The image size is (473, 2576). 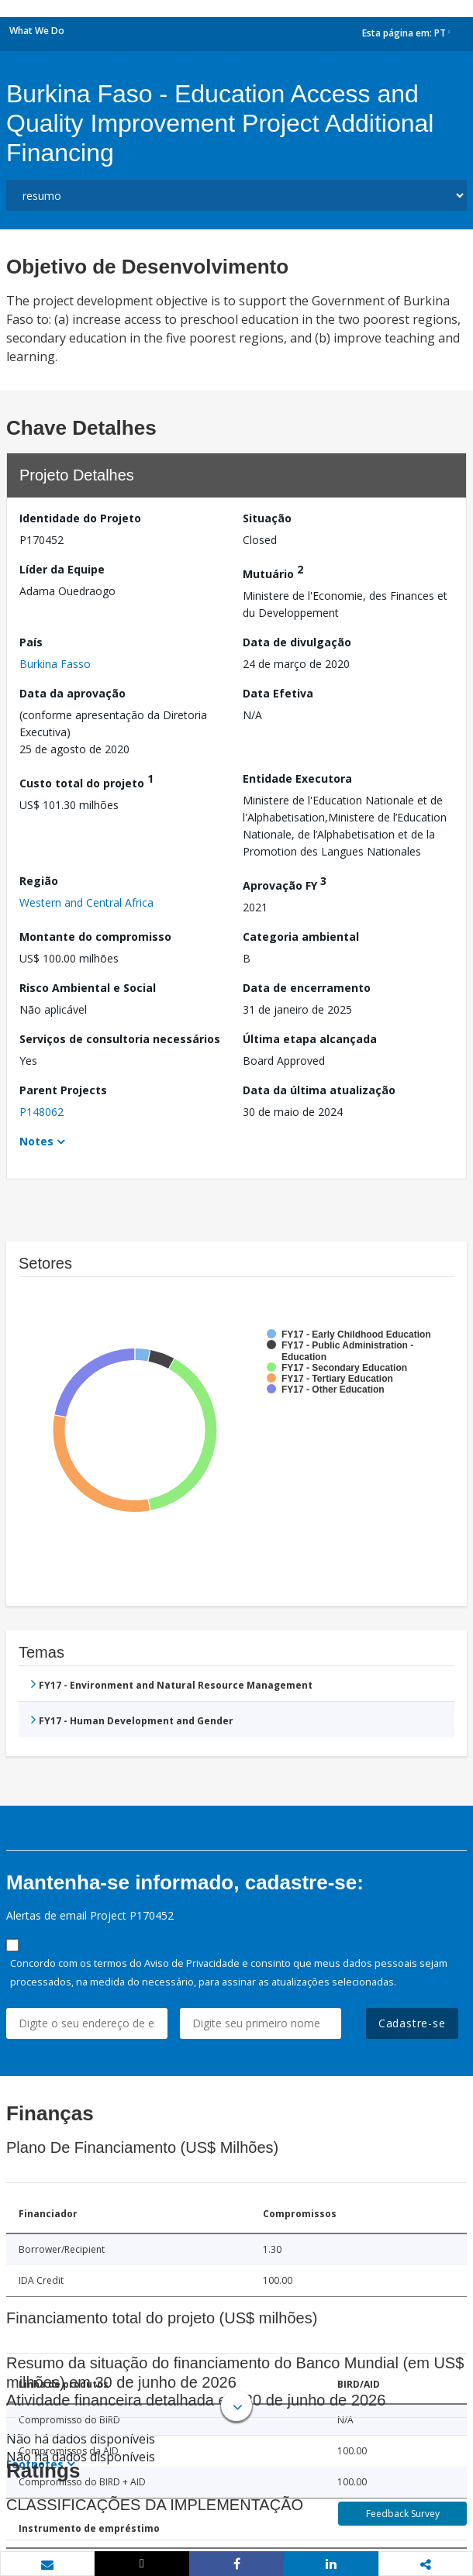 What do you see at coordinates (278, 693) in the screenshot?
I see `Data Efetiva` at bounding box center [278, 693].